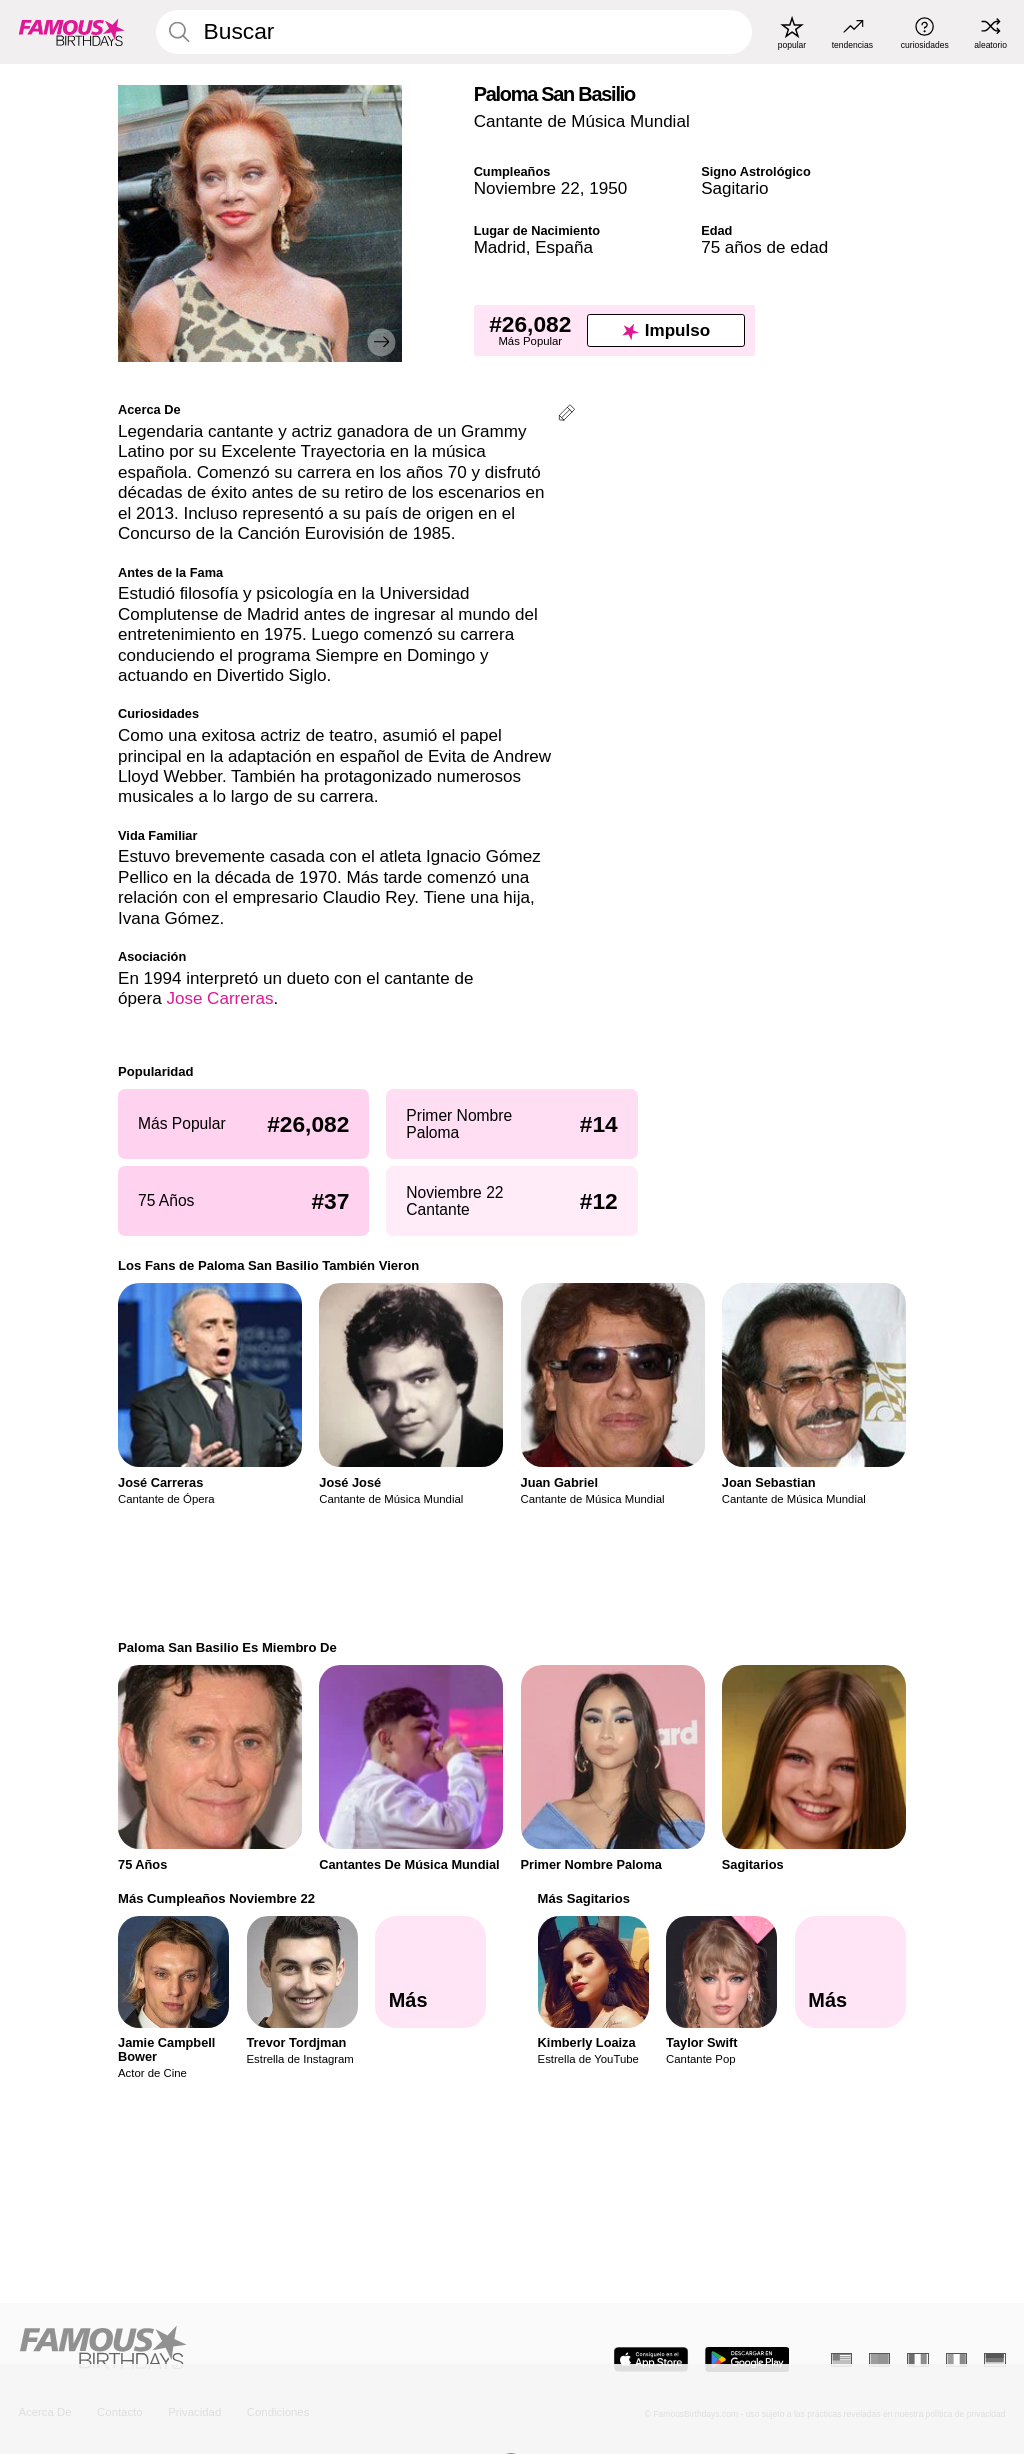 Image resolution: width=1024 pixels, height=2454 pixels. Describe the element at coordinates (454, 32) in the screenshot. I see `[Enter Celebrity or Date]` at that location.